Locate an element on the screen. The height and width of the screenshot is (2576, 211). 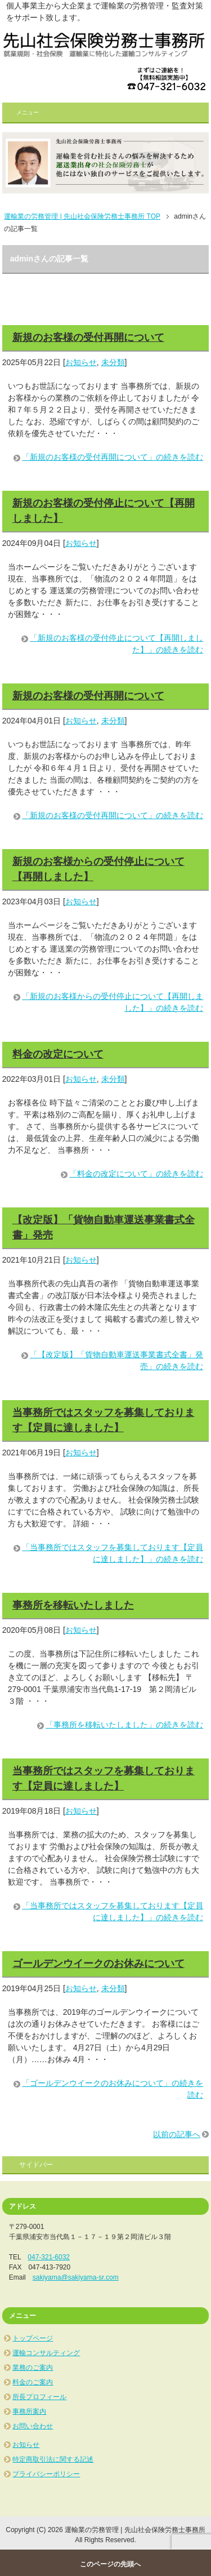
047-321-6032 is located at coordinates (49, 2257).